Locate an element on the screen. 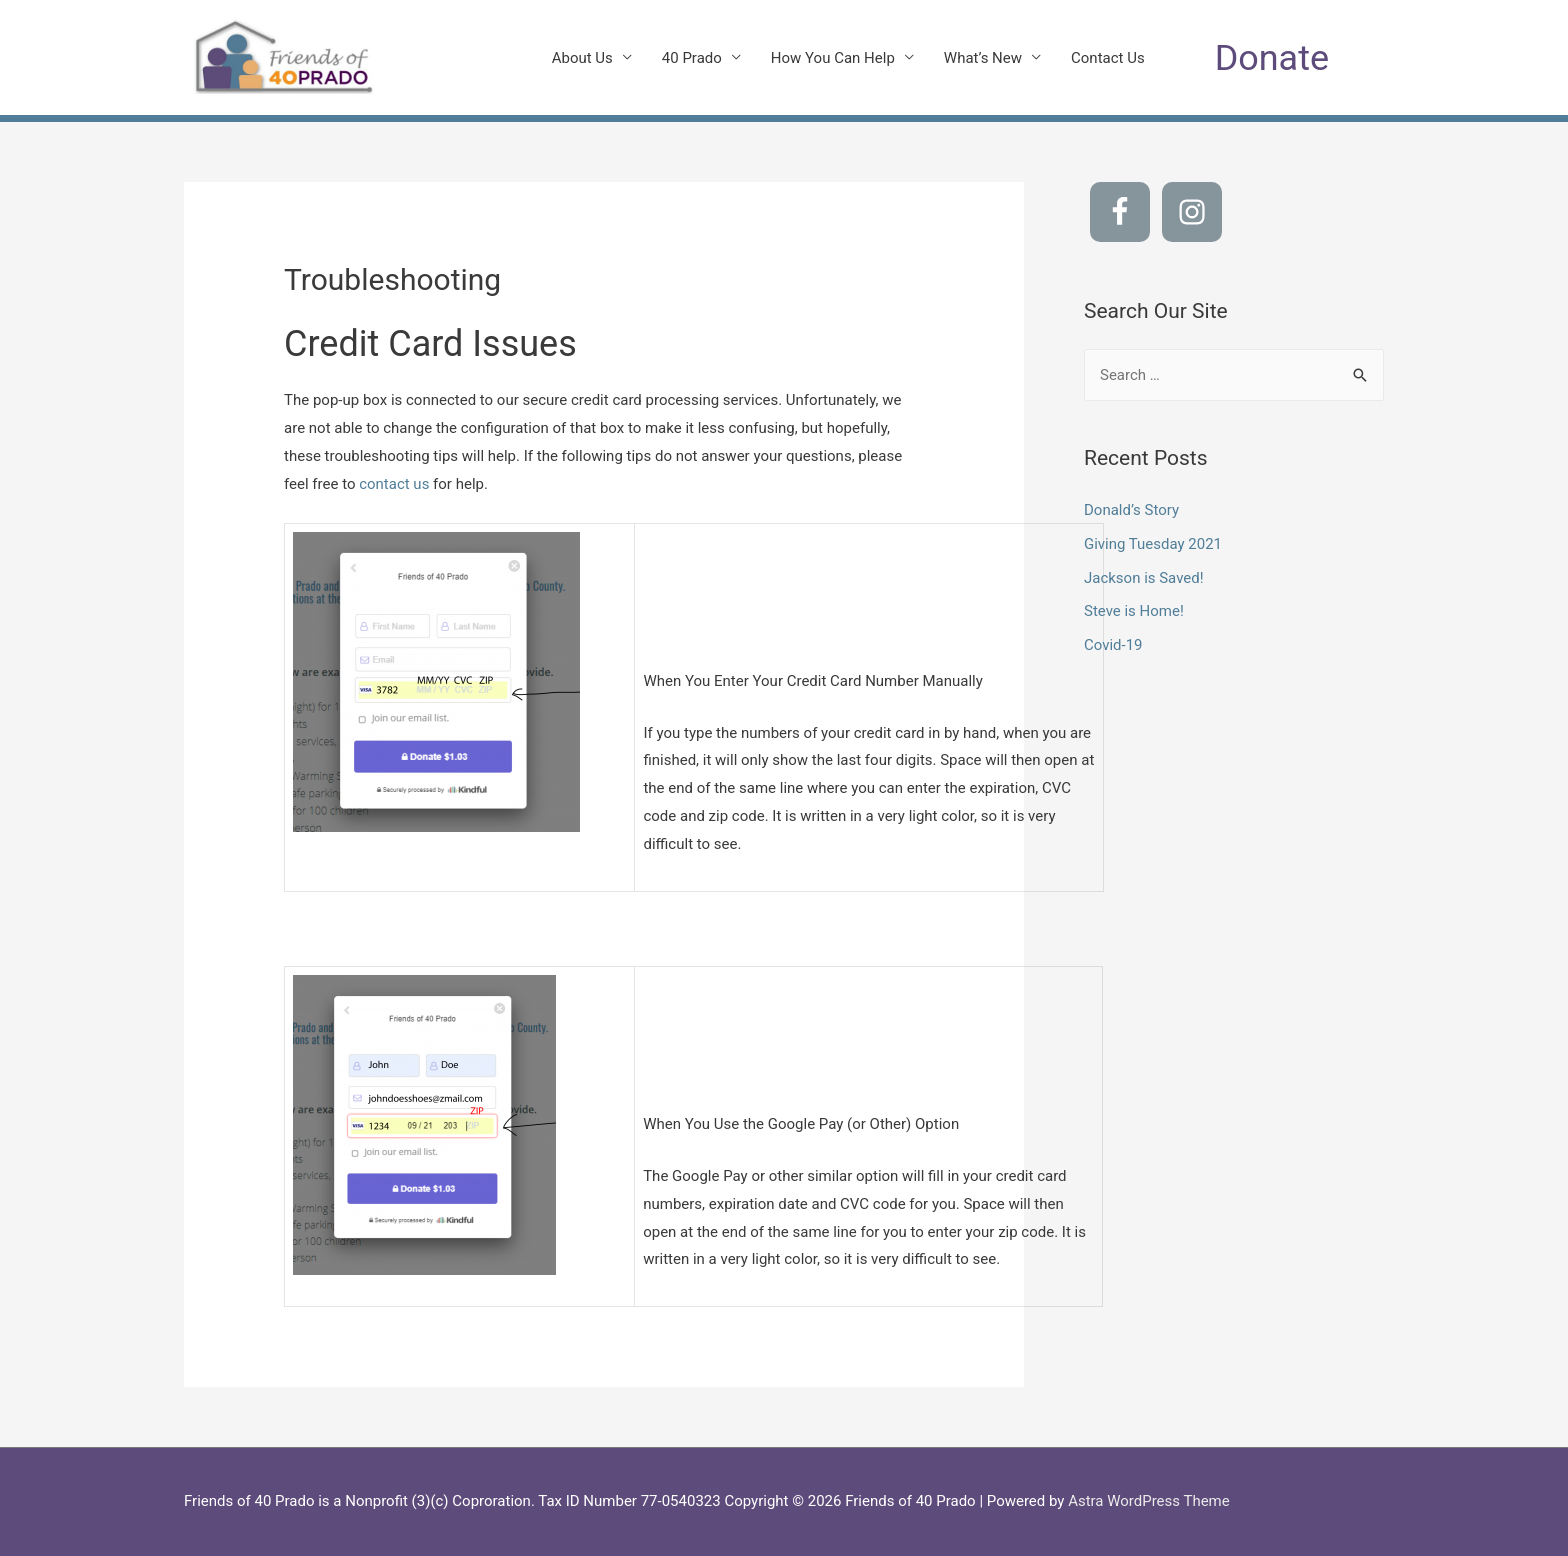 Image resolution: width=1568 pixels, height=1556 pixels. About Us is located at coordinates (582, 58).